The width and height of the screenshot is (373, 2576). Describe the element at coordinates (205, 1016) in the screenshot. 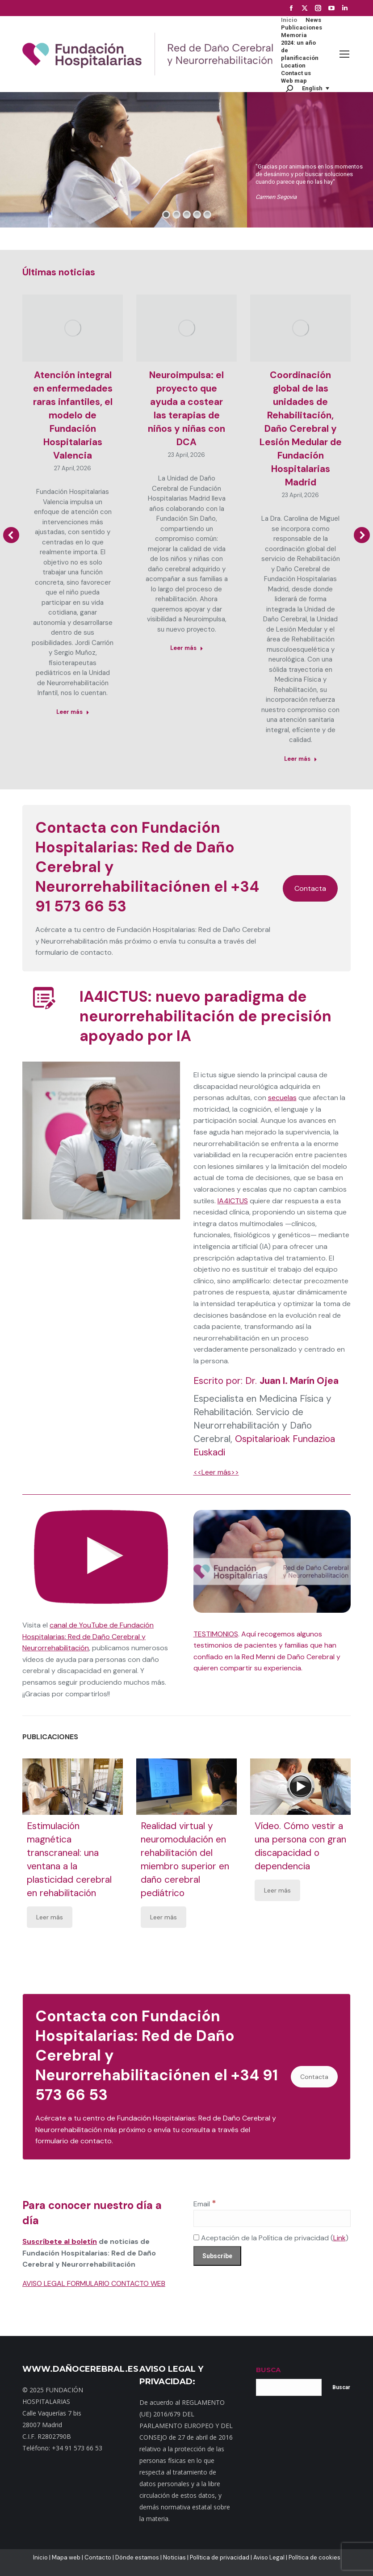

I see `IA4ICTUS: nuevo paradigma de neurorrehabilitación de precisión apoyado por IA` at that location.